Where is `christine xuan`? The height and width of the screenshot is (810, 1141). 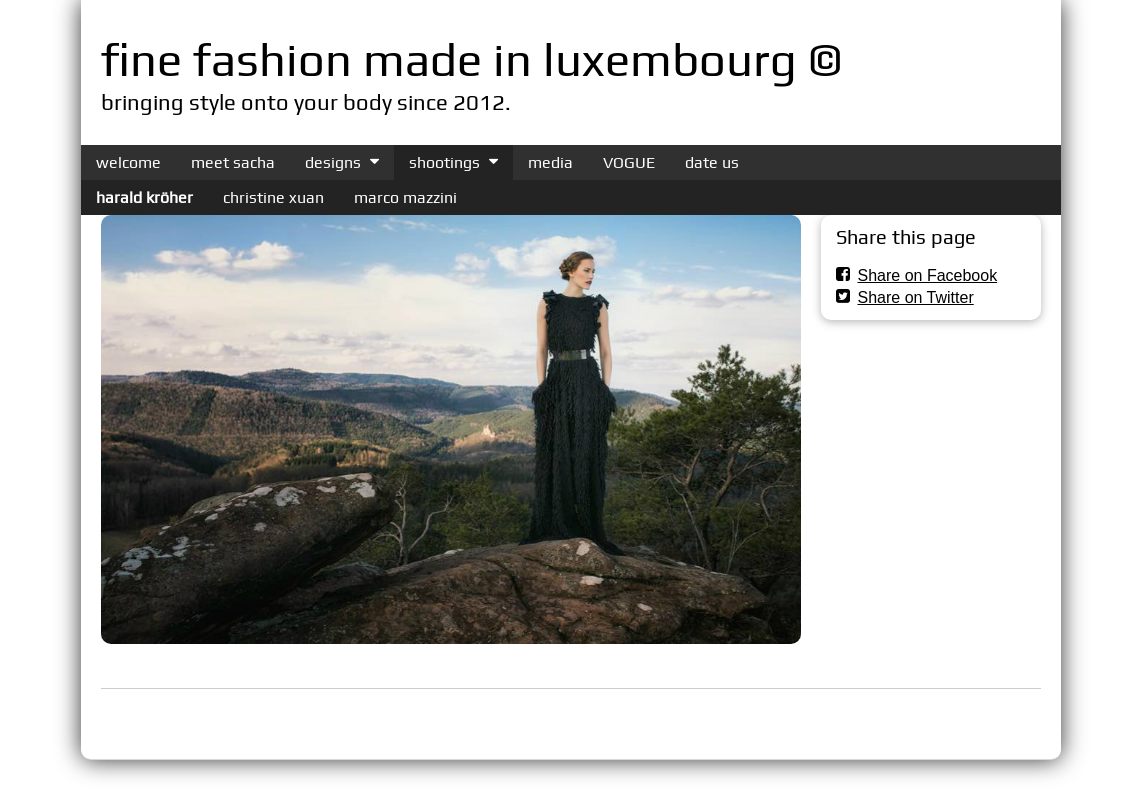
christine xuan is located at coordinates (273, 197).